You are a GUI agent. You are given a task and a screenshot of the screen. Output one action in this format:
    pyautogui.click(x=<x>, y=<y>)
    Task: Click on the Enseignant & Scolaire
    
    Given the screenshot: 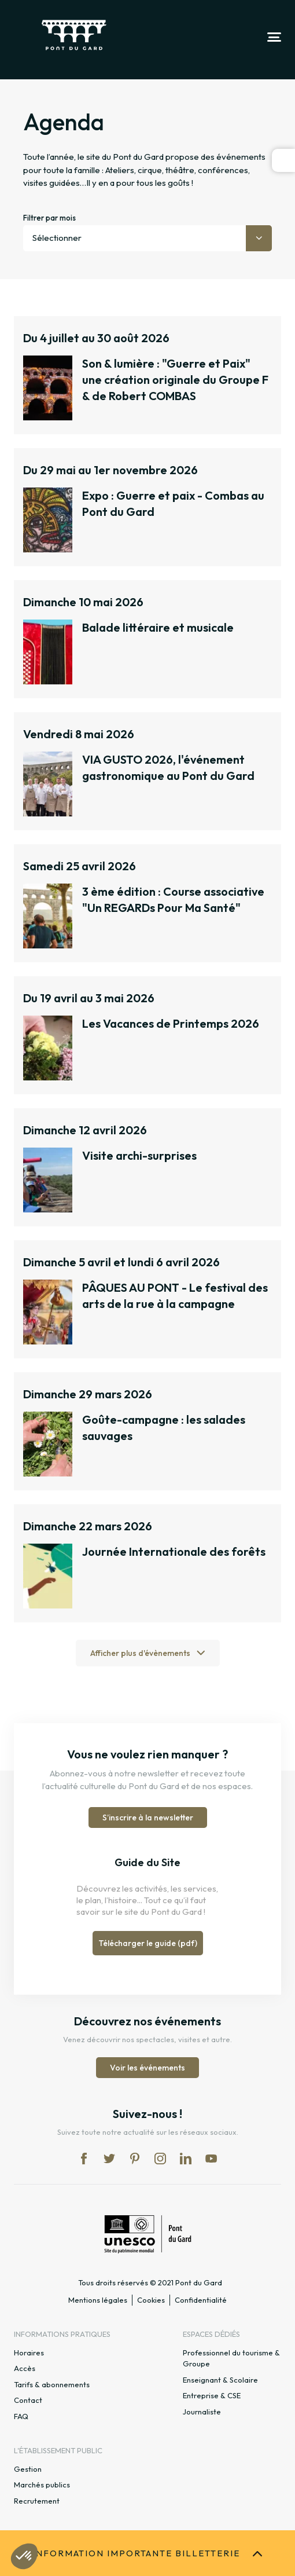 What is the action you would take?
    pyautogui.click(x=220, y=2379)
    